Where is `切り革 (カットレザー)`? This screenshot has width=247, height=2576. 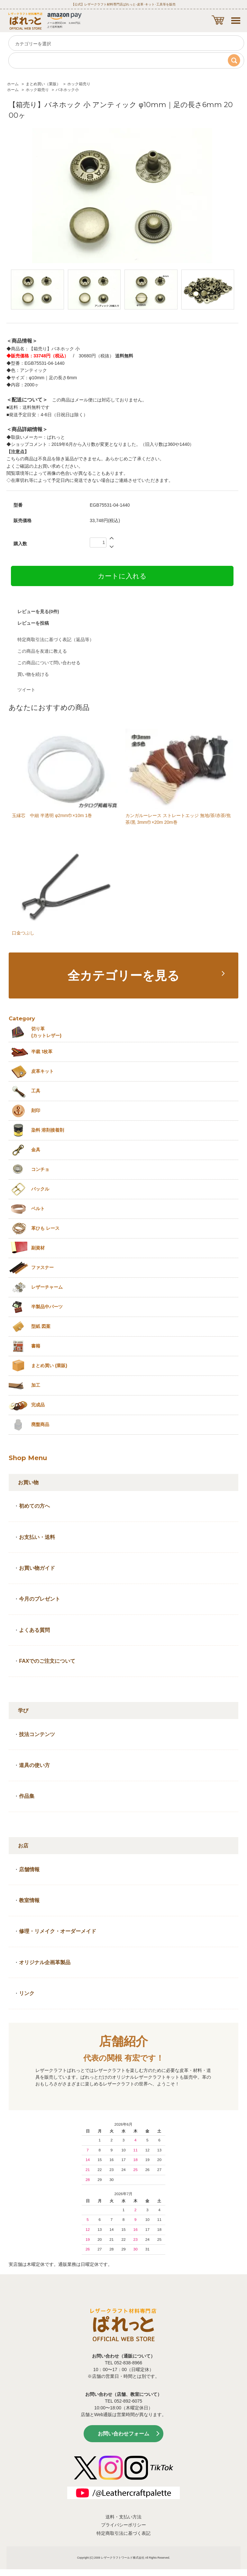 切り革 (カットレザー) is located at coordinates (46, 1032).